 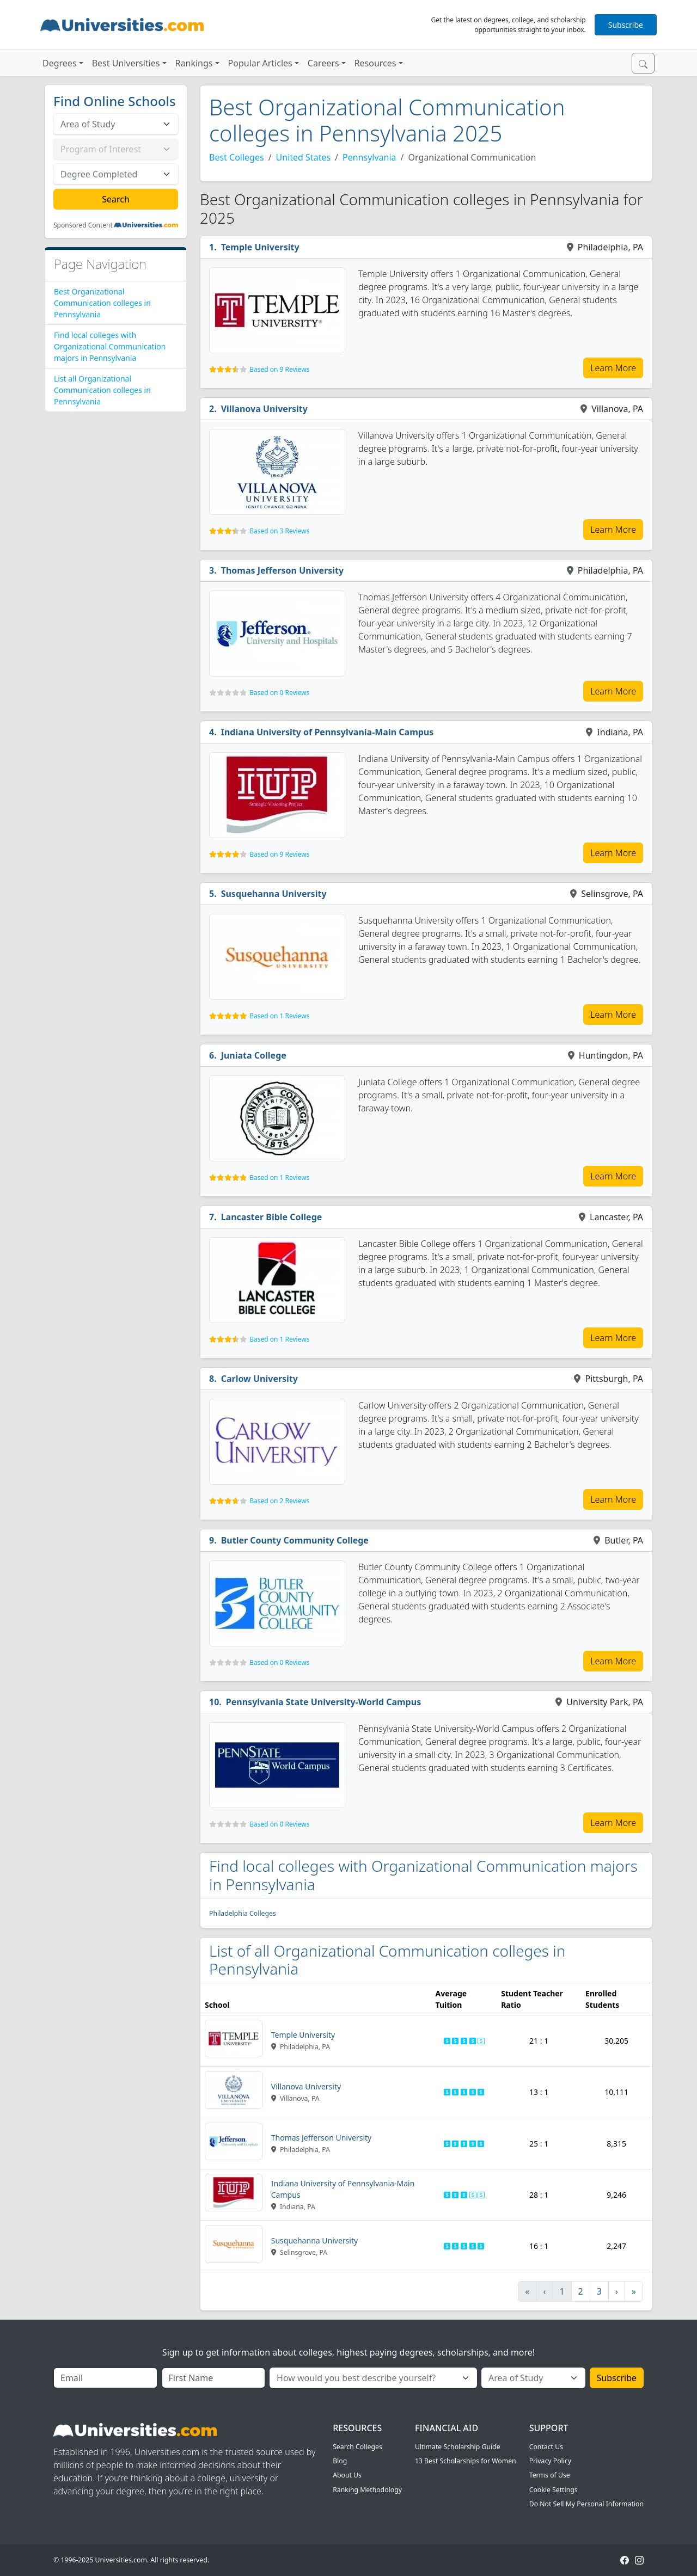 I want to click on About Us, so click(x=347, y=2475).